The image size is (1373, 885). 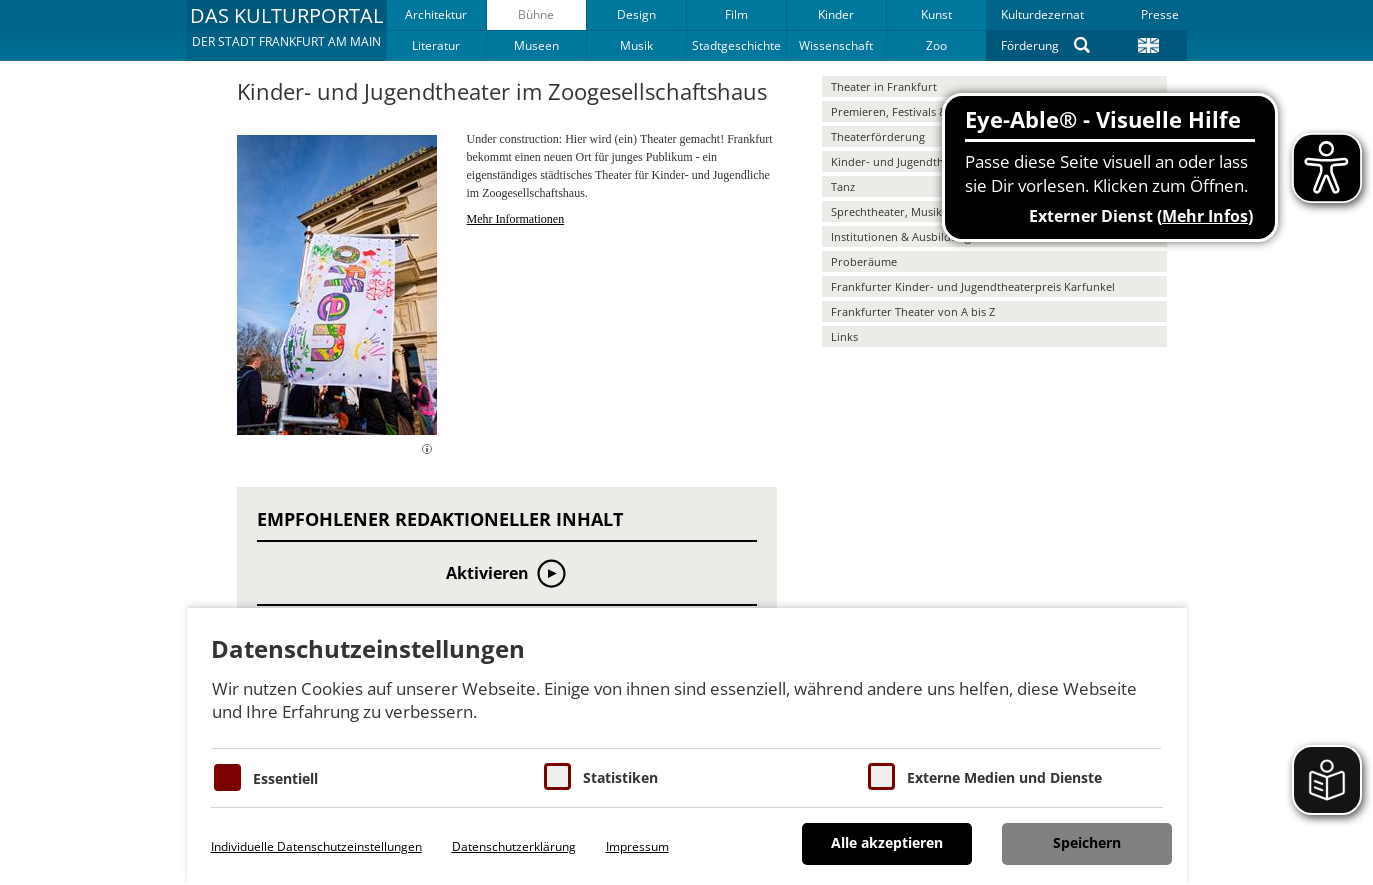 I want to click on Literatur, so click(x=436, y=45).